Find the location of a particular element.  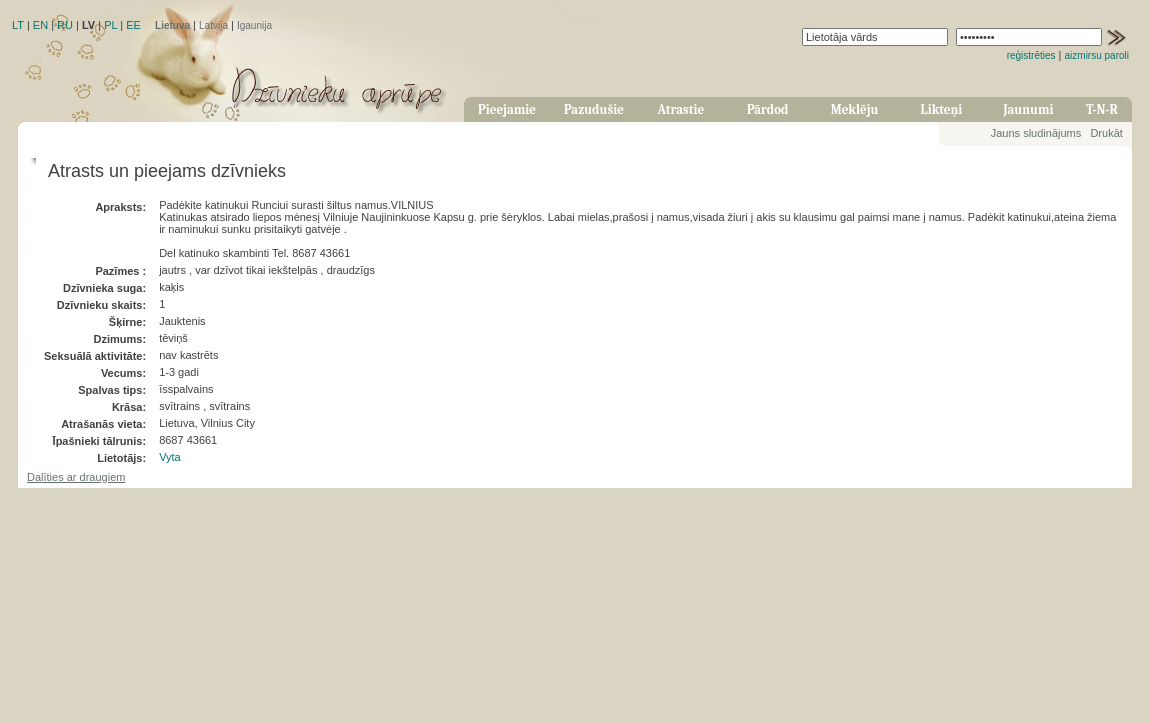

Latvija is located at coordinates (213, 25).